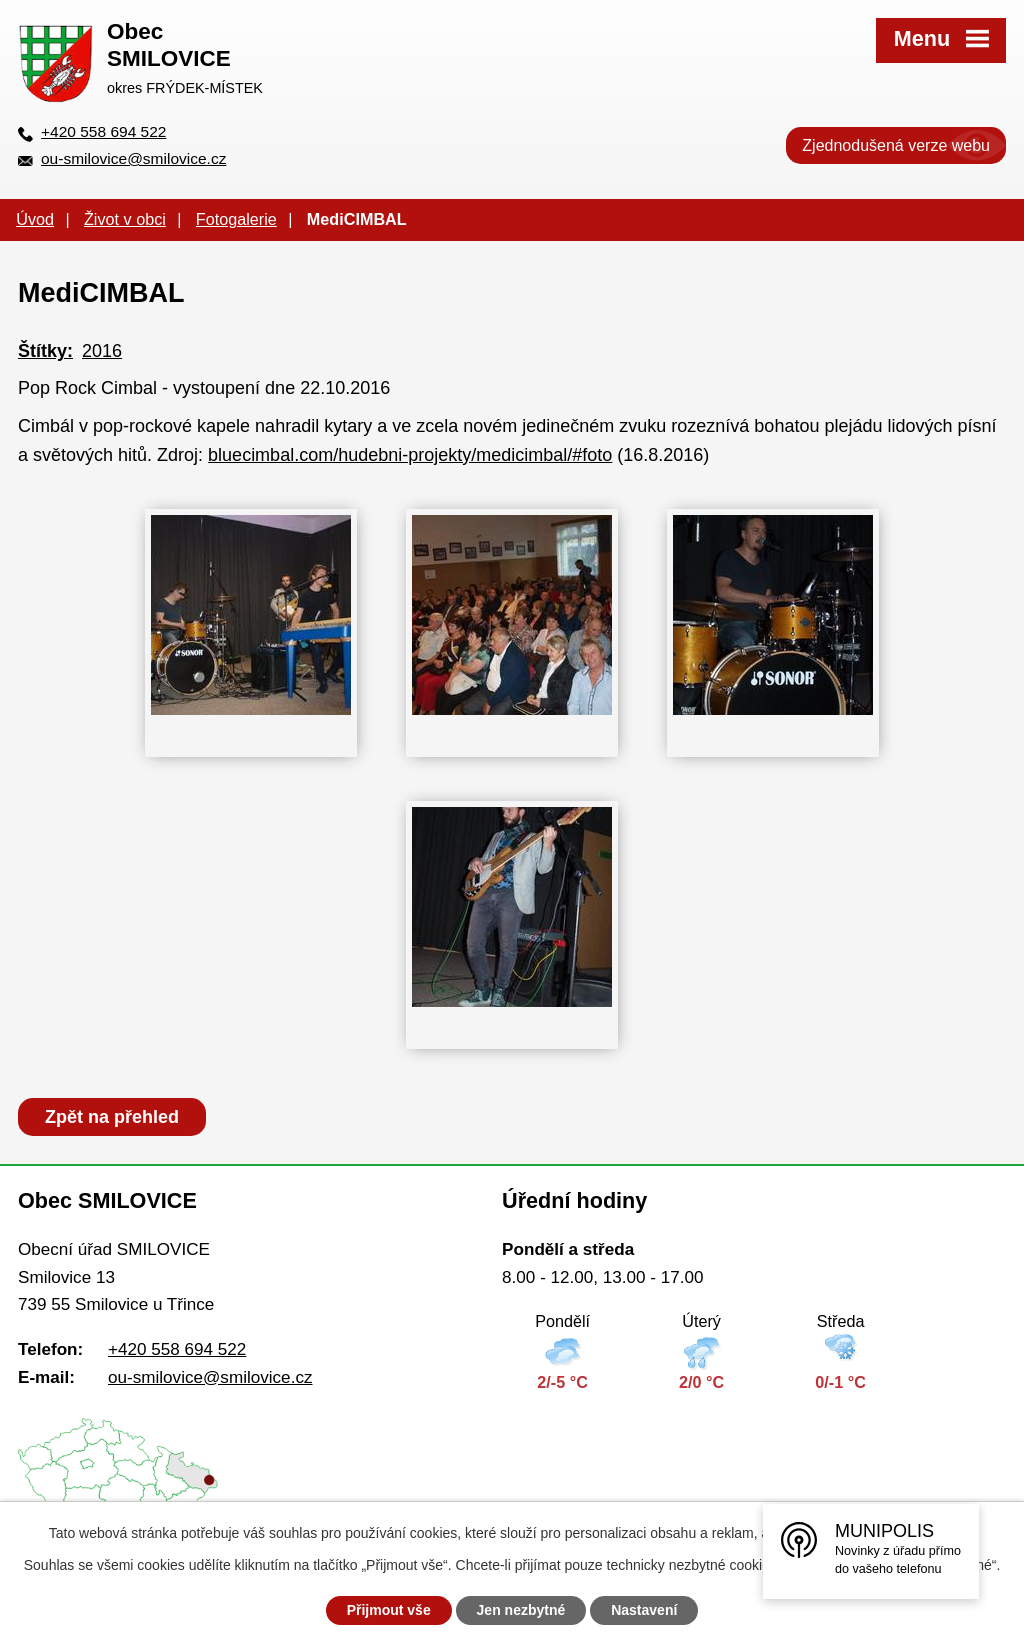  Describe the element at coordinates (112, 1117) in the screenshot. I see `Zpět na přehled` at that location.